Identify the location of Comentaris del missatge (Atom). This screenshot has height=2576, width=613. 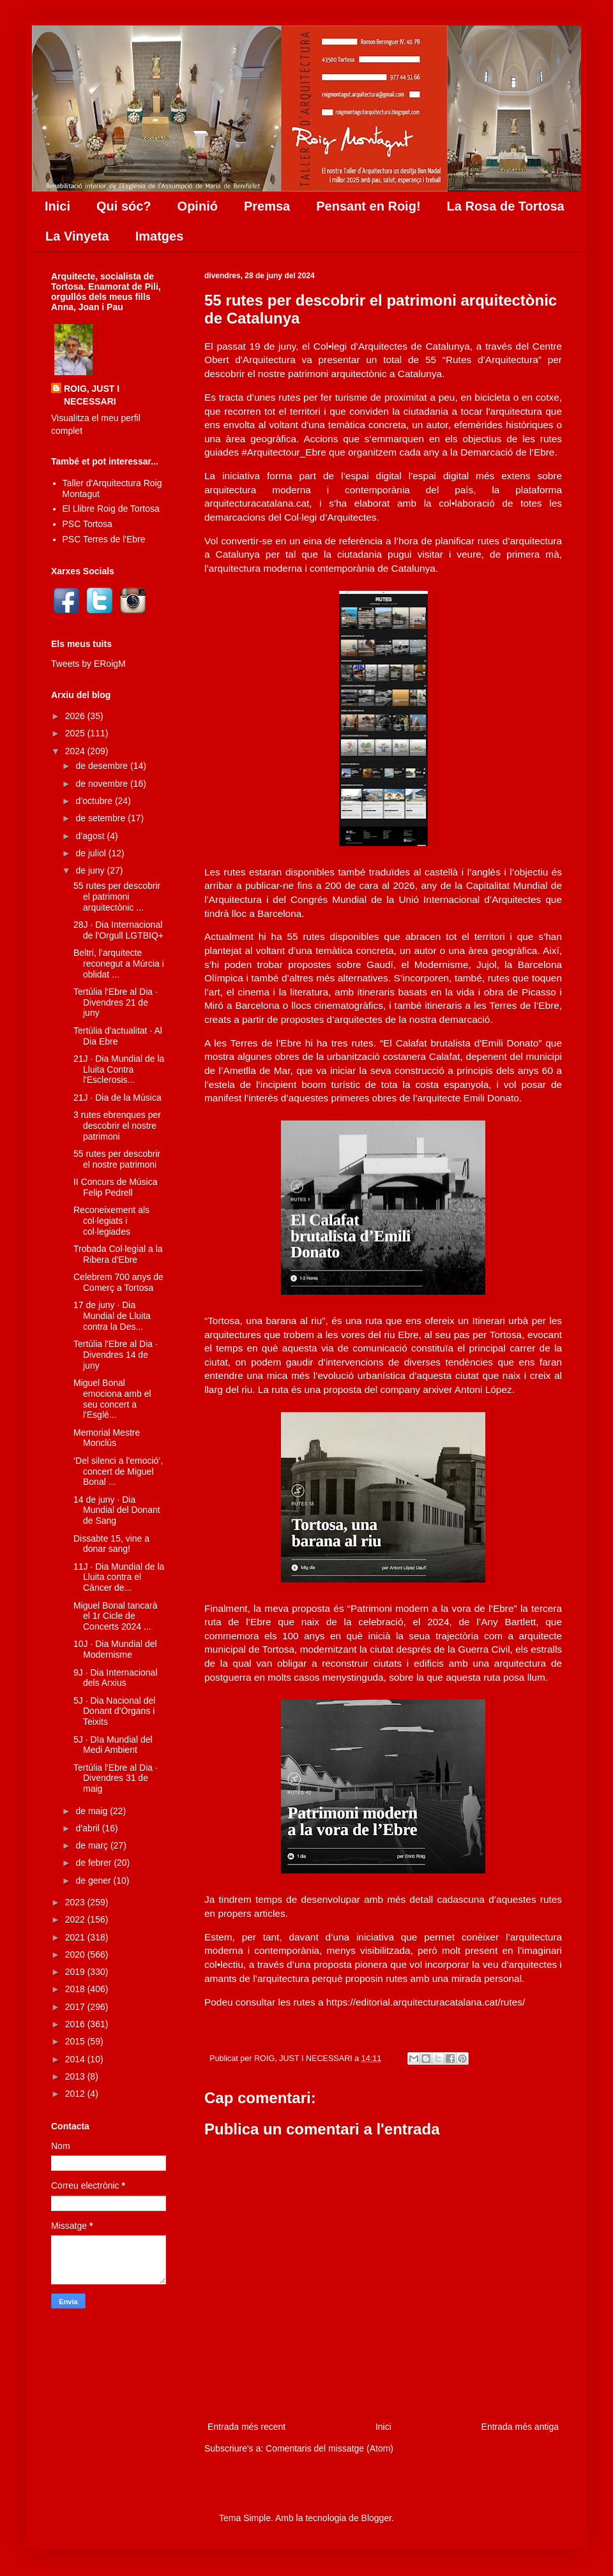
(329, 2448).